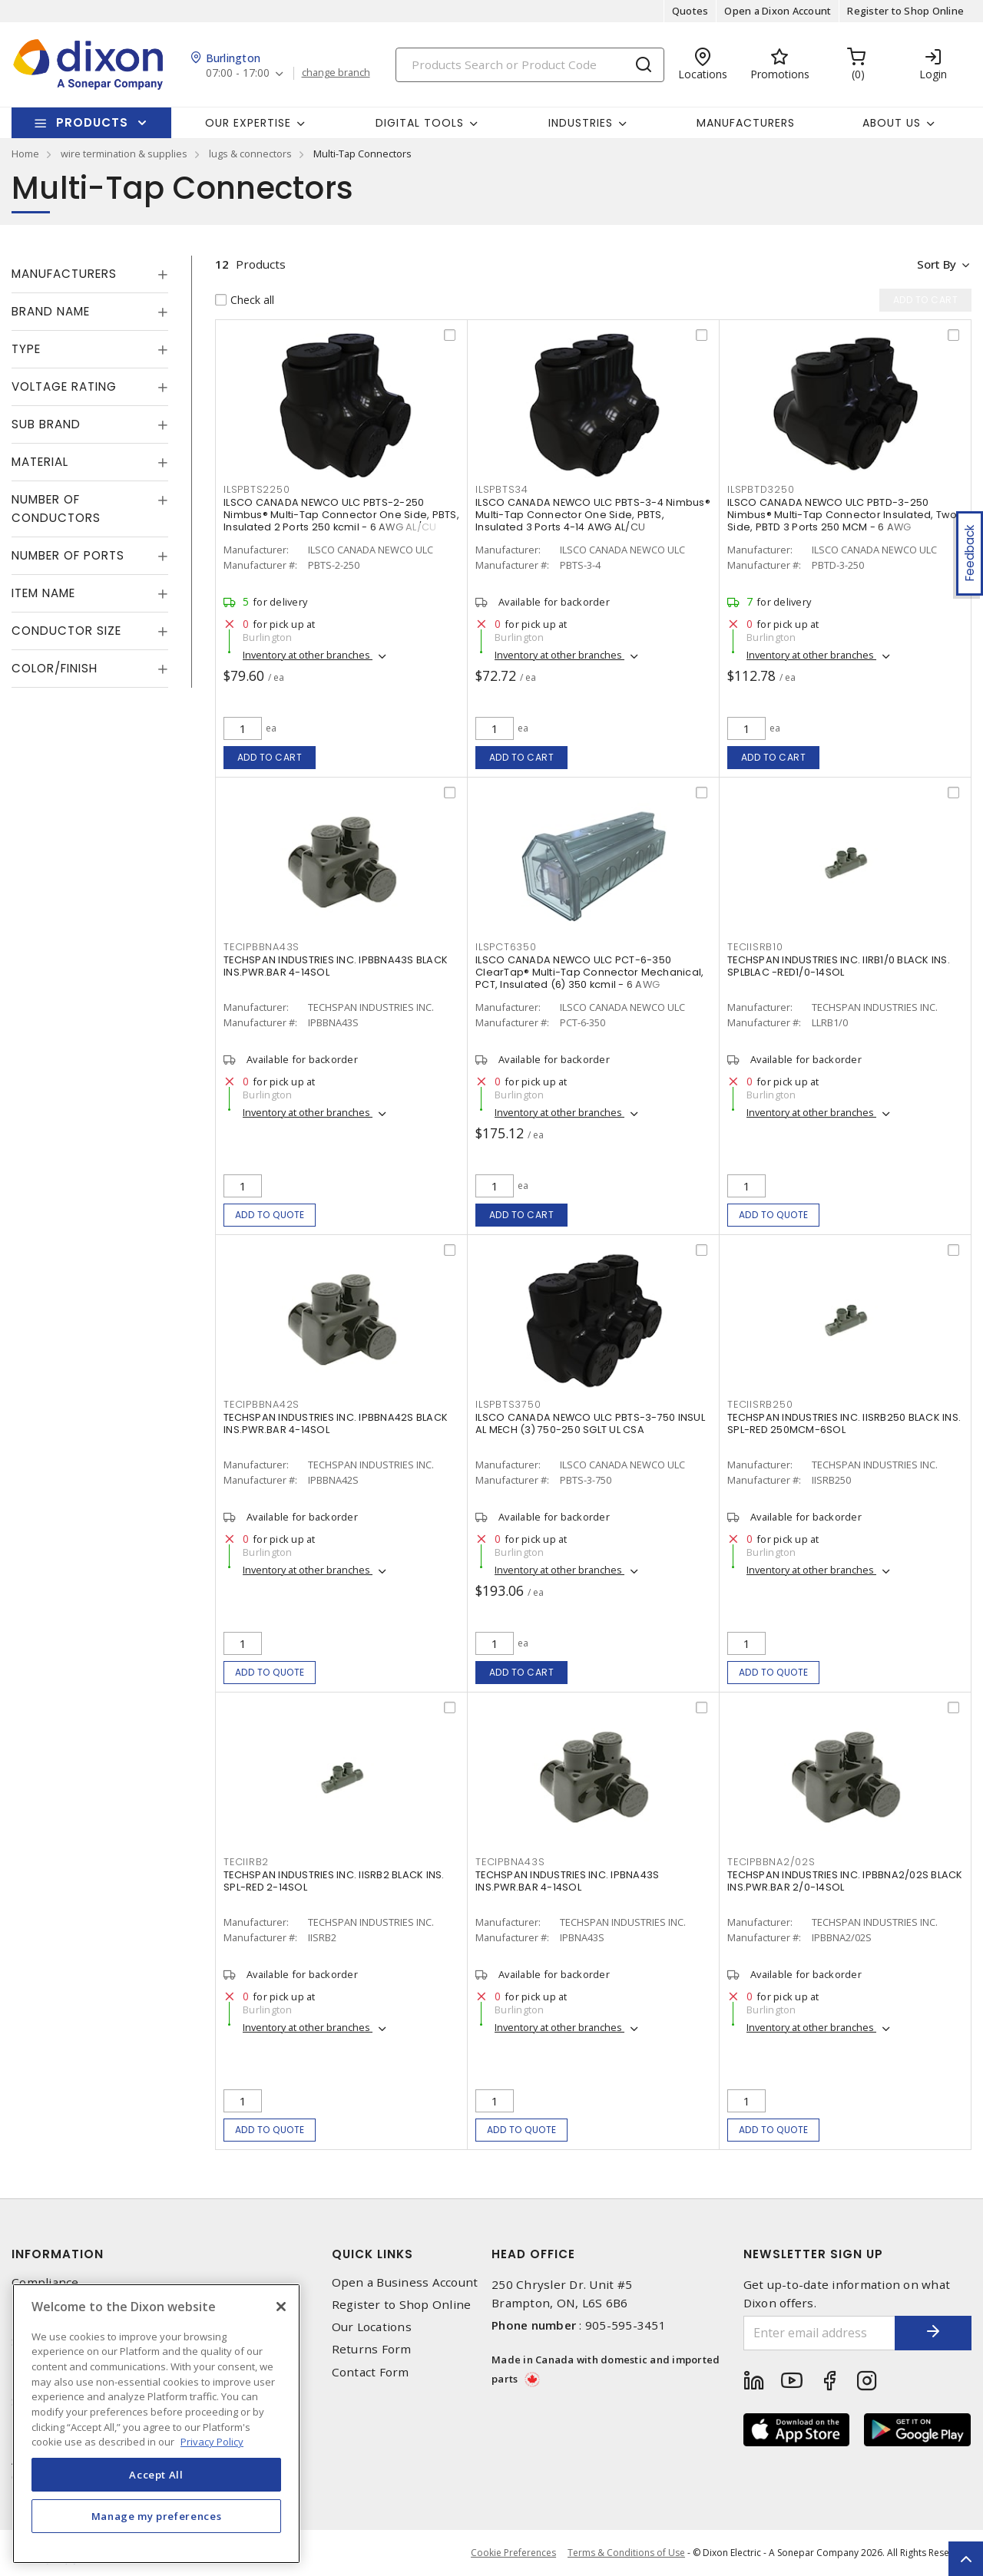 Image resolution: width=983 pixels, height=2576 pixels. Describe the element at coordinates (372, 2254) in the screenshot. I see `Quick Links` at that location.